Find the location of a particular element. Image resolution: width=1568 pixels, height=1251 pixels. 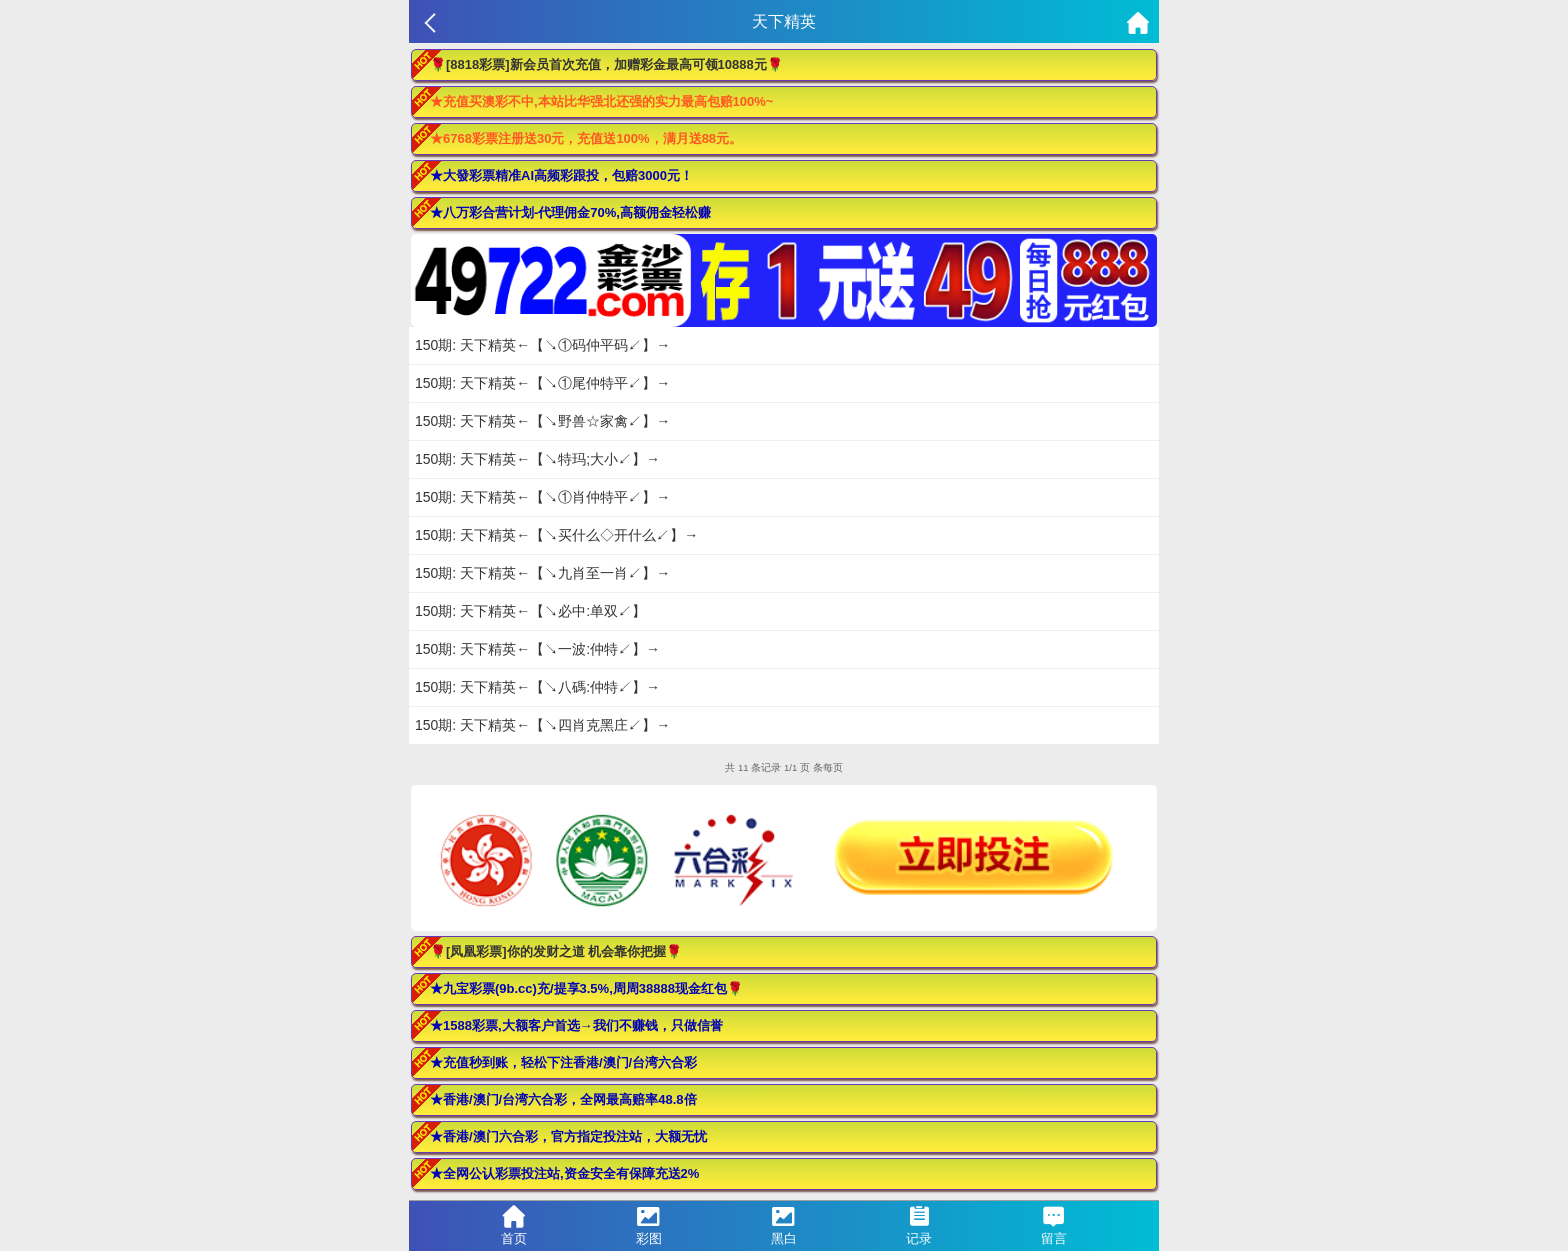

150期: 天下精英←【↘①码仲平码↙】→ is located at coordinates (542, 345).